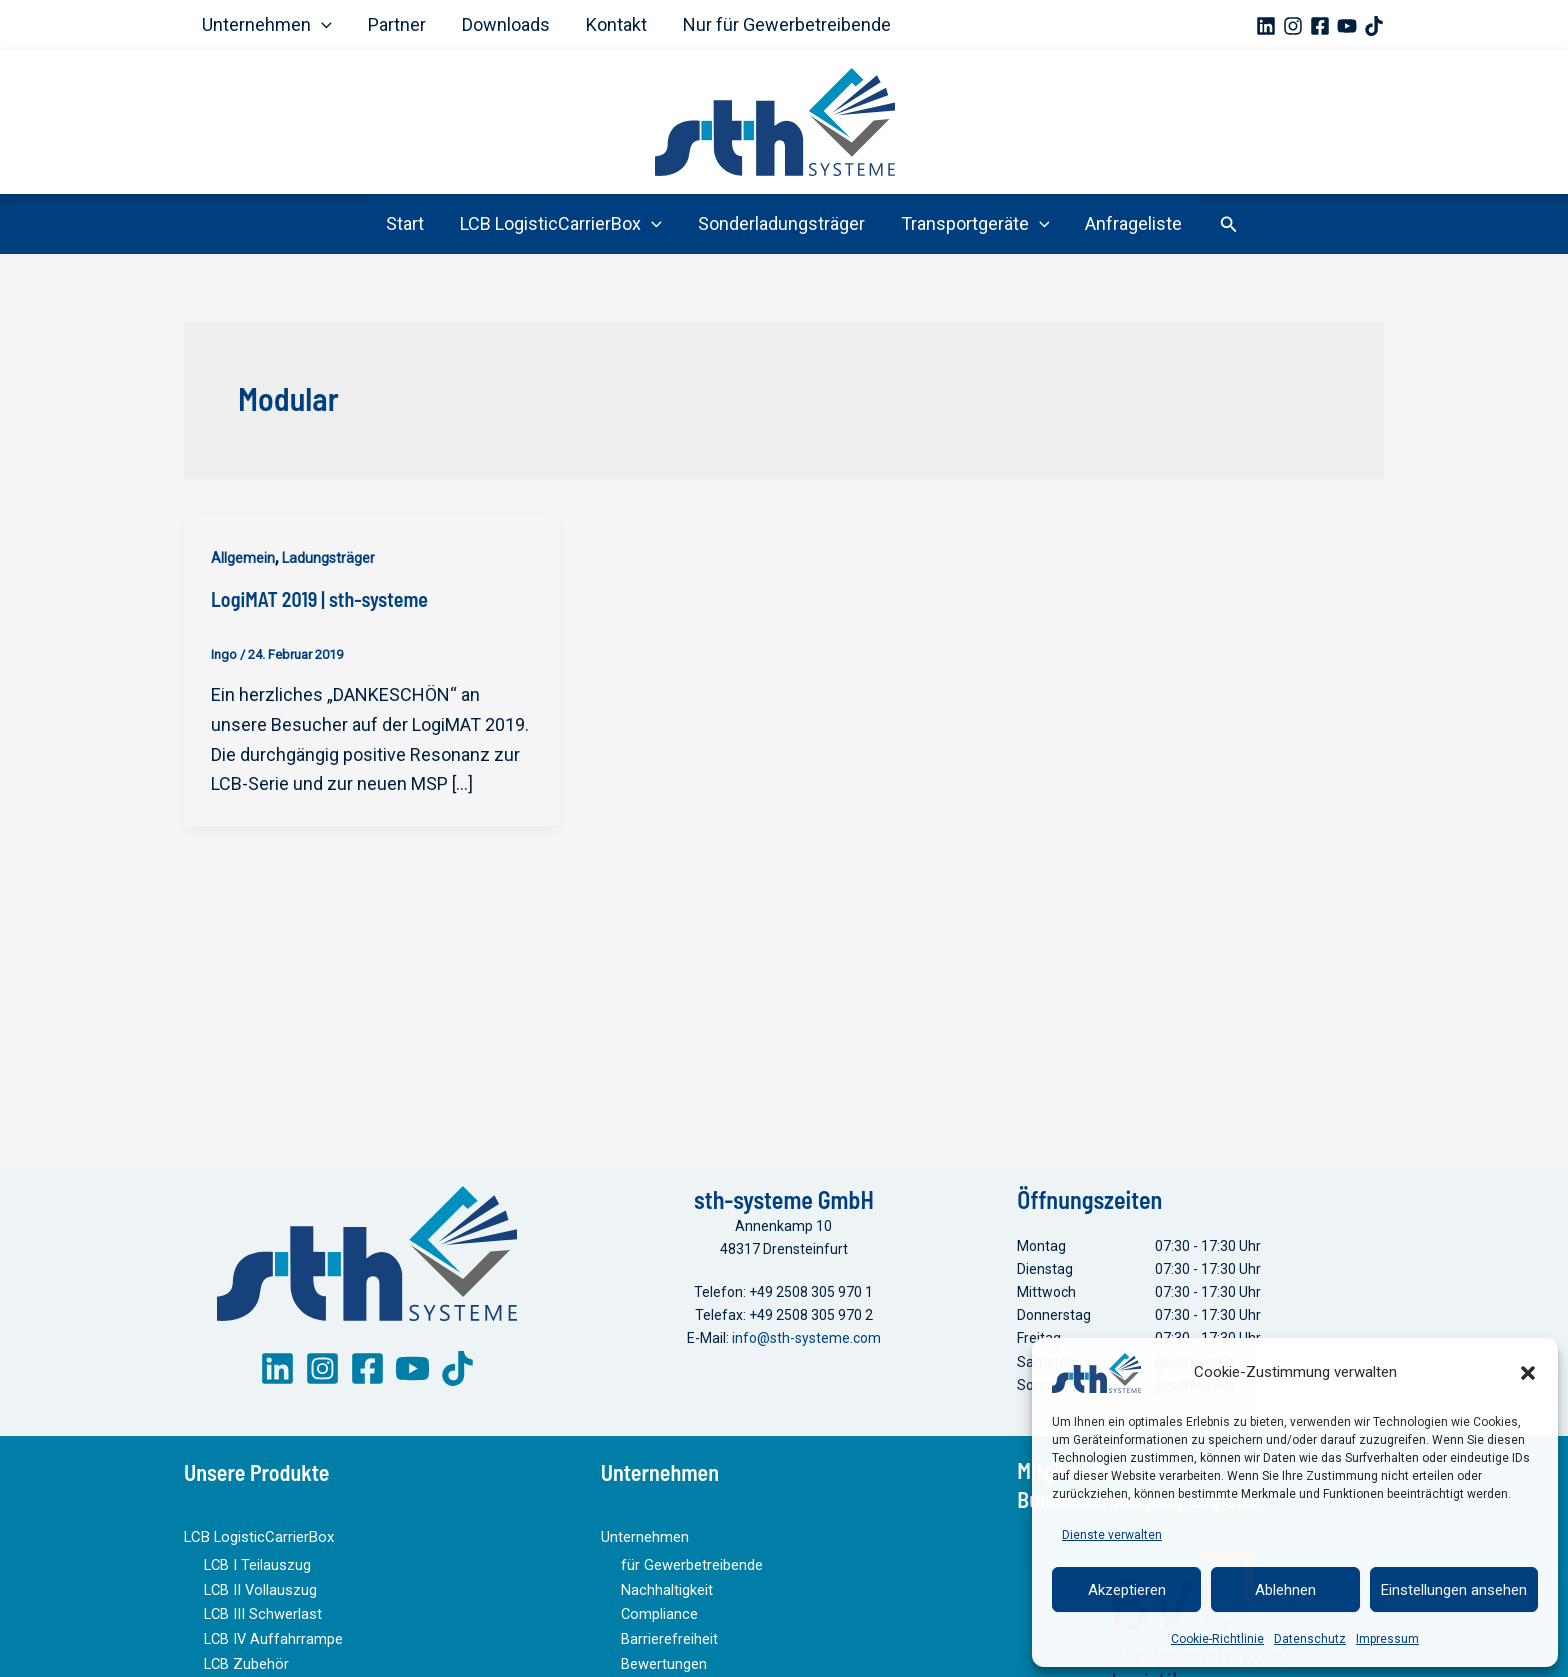  What do you see at coordinates (1454, 1590) in the screenshot?
I see `Einstellungen ansehen` at bounding box center [1454, 1590].